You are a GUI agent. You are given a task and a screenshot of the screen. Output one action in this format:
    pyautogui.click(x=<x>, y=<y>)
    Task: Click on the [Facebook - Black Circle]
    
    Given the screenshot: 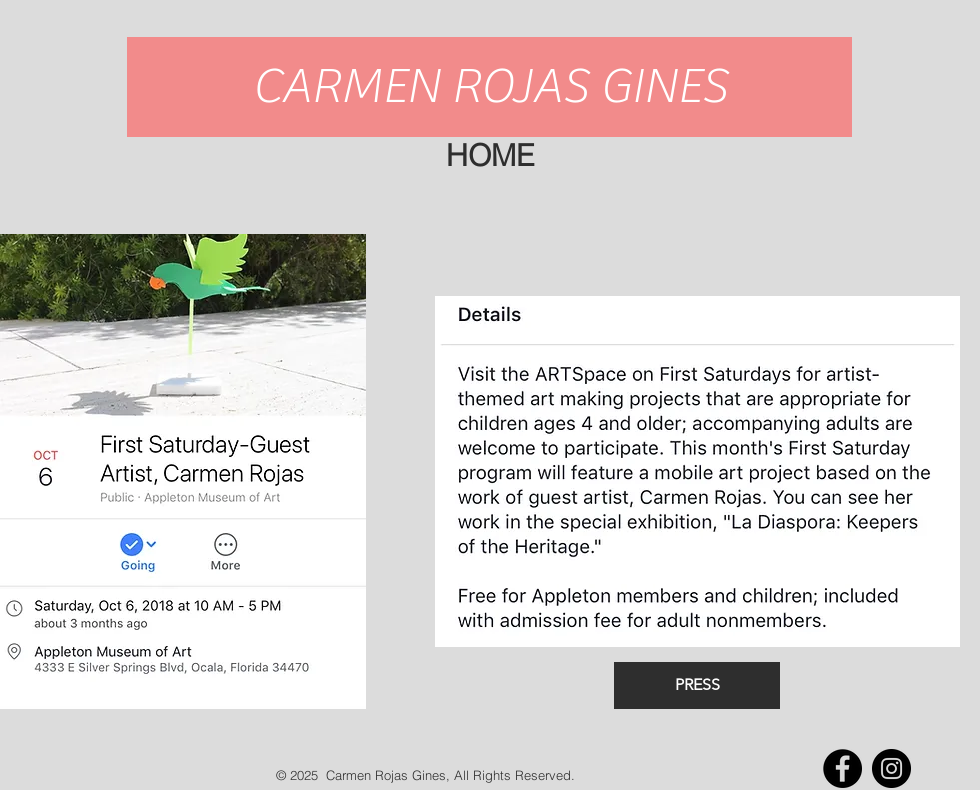 What is the action you would take?
    pyautogui.click(x=842, y=768)
    